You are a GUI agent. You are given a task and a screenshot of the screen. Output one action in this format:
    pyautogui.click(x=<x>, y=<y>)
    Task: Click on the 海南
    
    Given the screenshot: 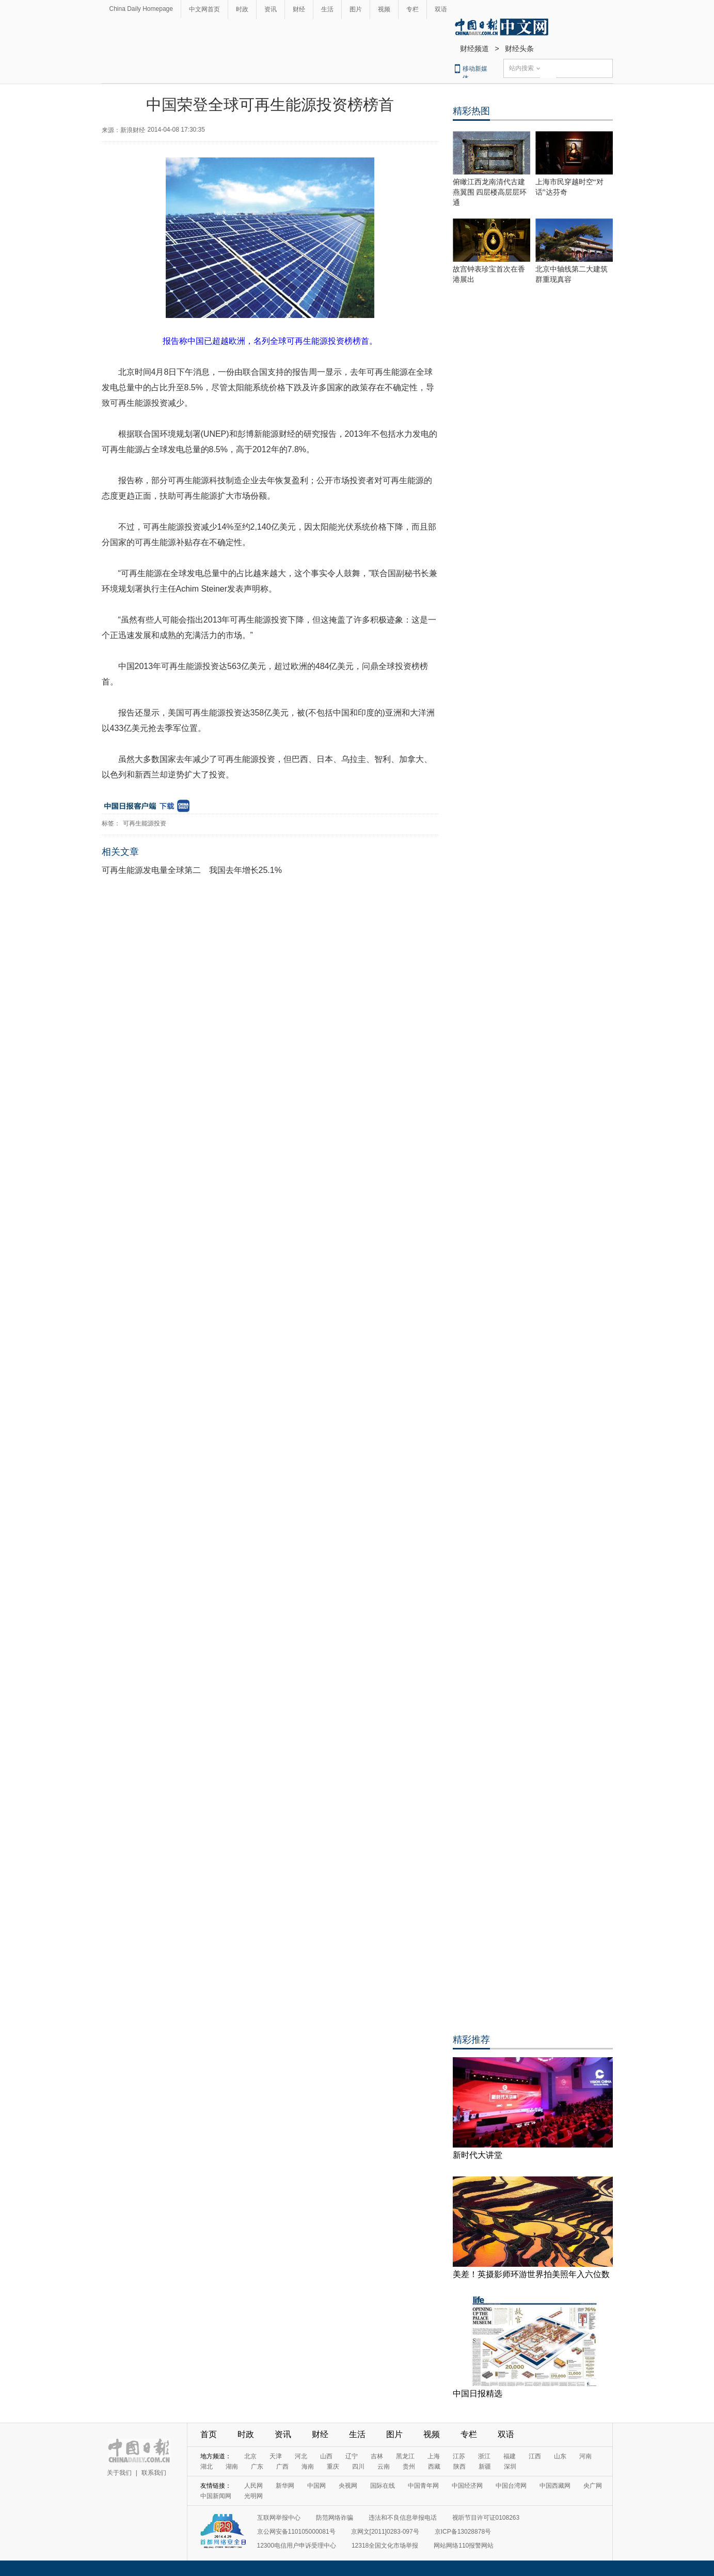 What is the action you would take?
    pyautogui.click(x=308, y=2466)
    